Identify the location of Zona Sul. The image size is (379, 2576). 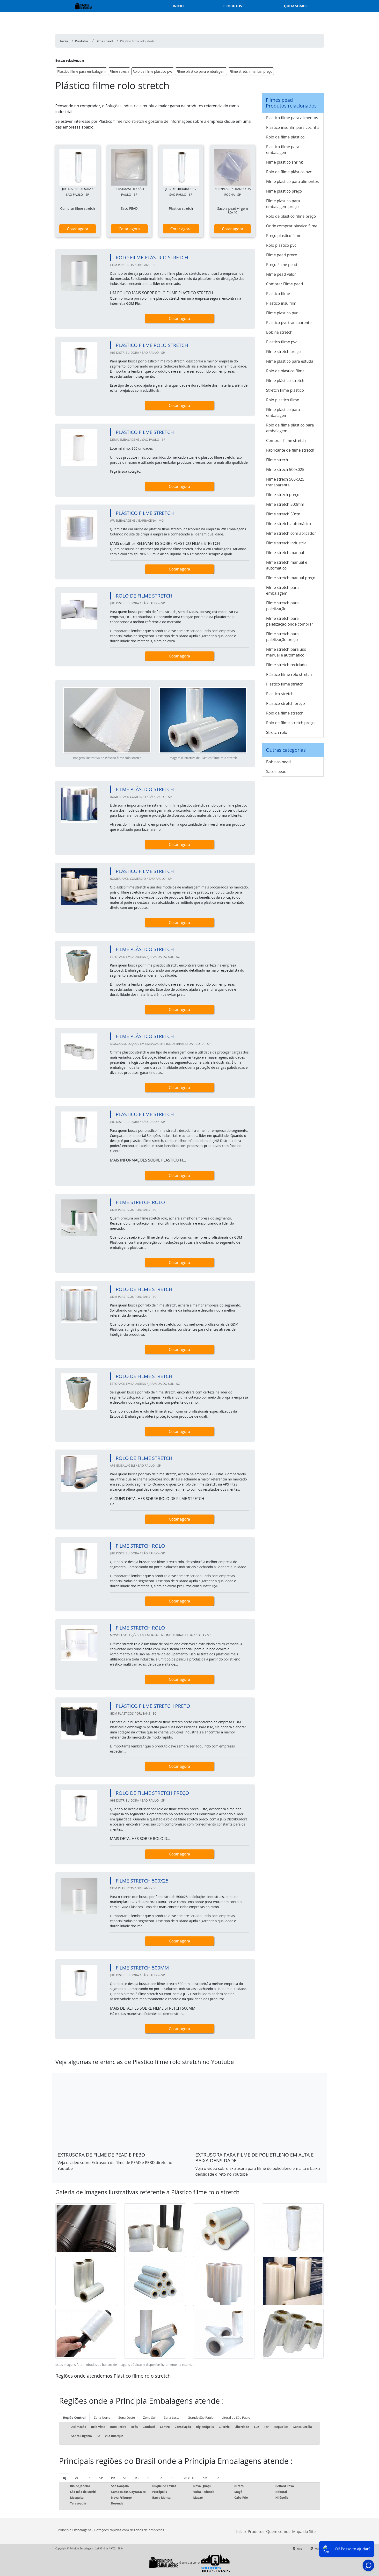
(149, 2417).